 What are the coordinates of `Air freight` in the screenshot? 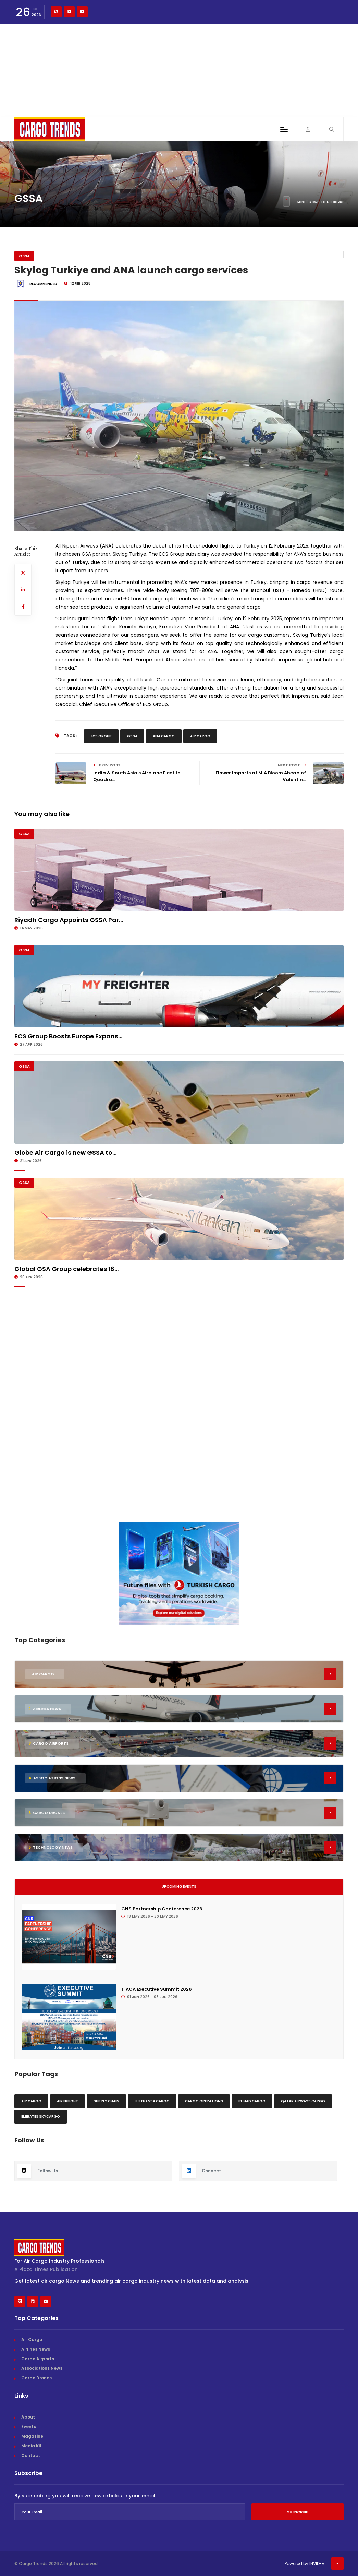 It's located at (67, 2101).